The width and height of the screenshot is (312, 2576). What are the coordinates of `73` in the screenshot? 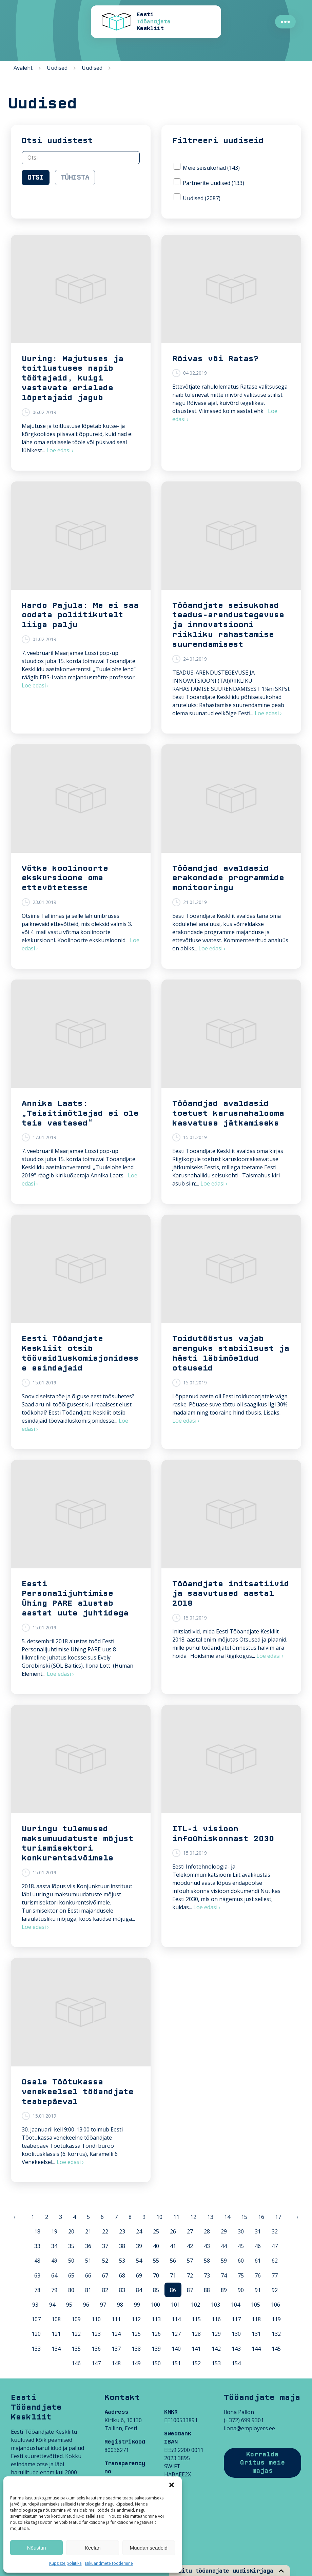 It's located at (207, 2275).